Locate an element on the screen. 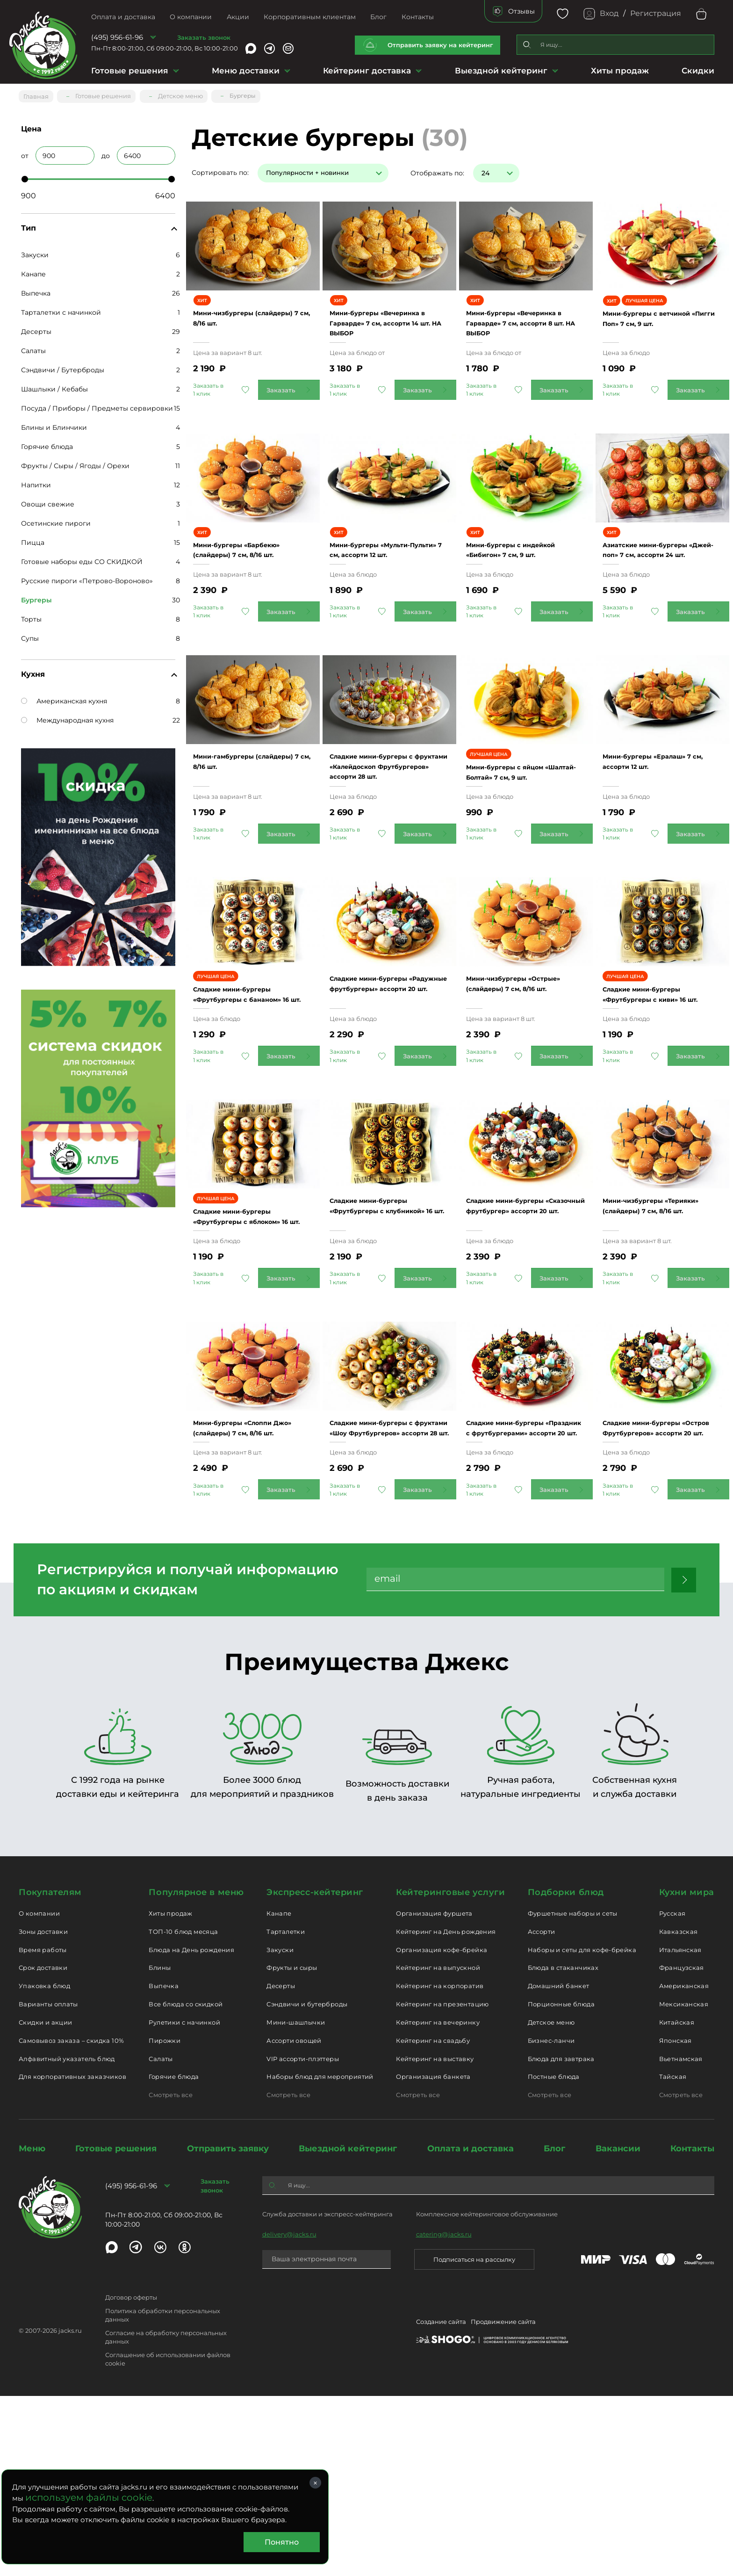 This screenshot has width=733, height=2576. Ассорти овощей is located at coordinates (293, 2220).